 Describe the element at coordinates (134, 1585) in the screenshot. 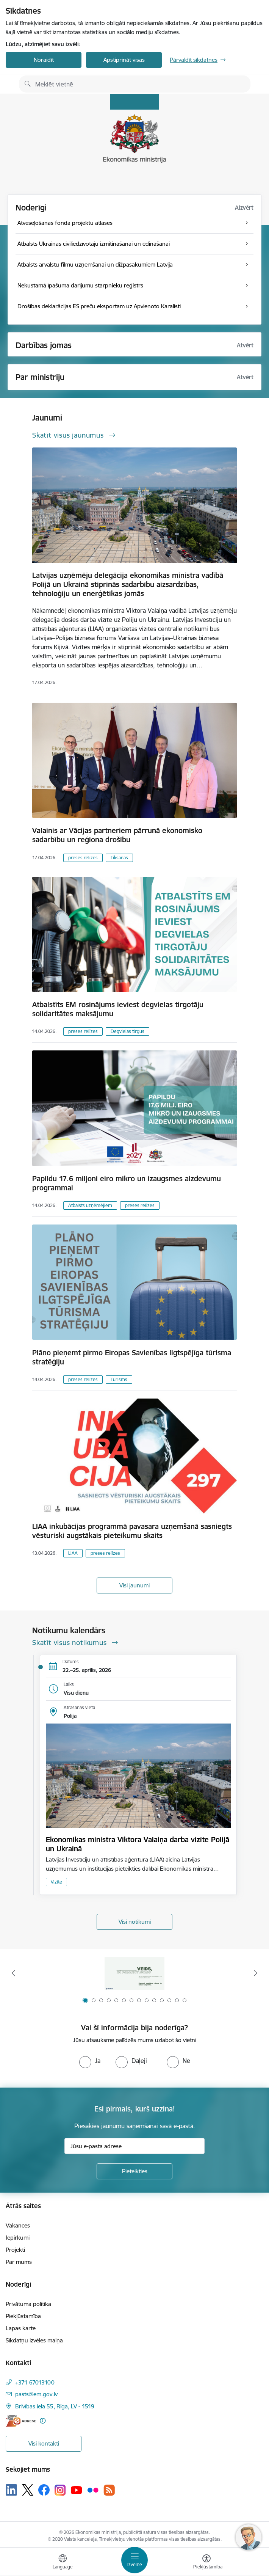

I see `Visi jaunumi` at that location.